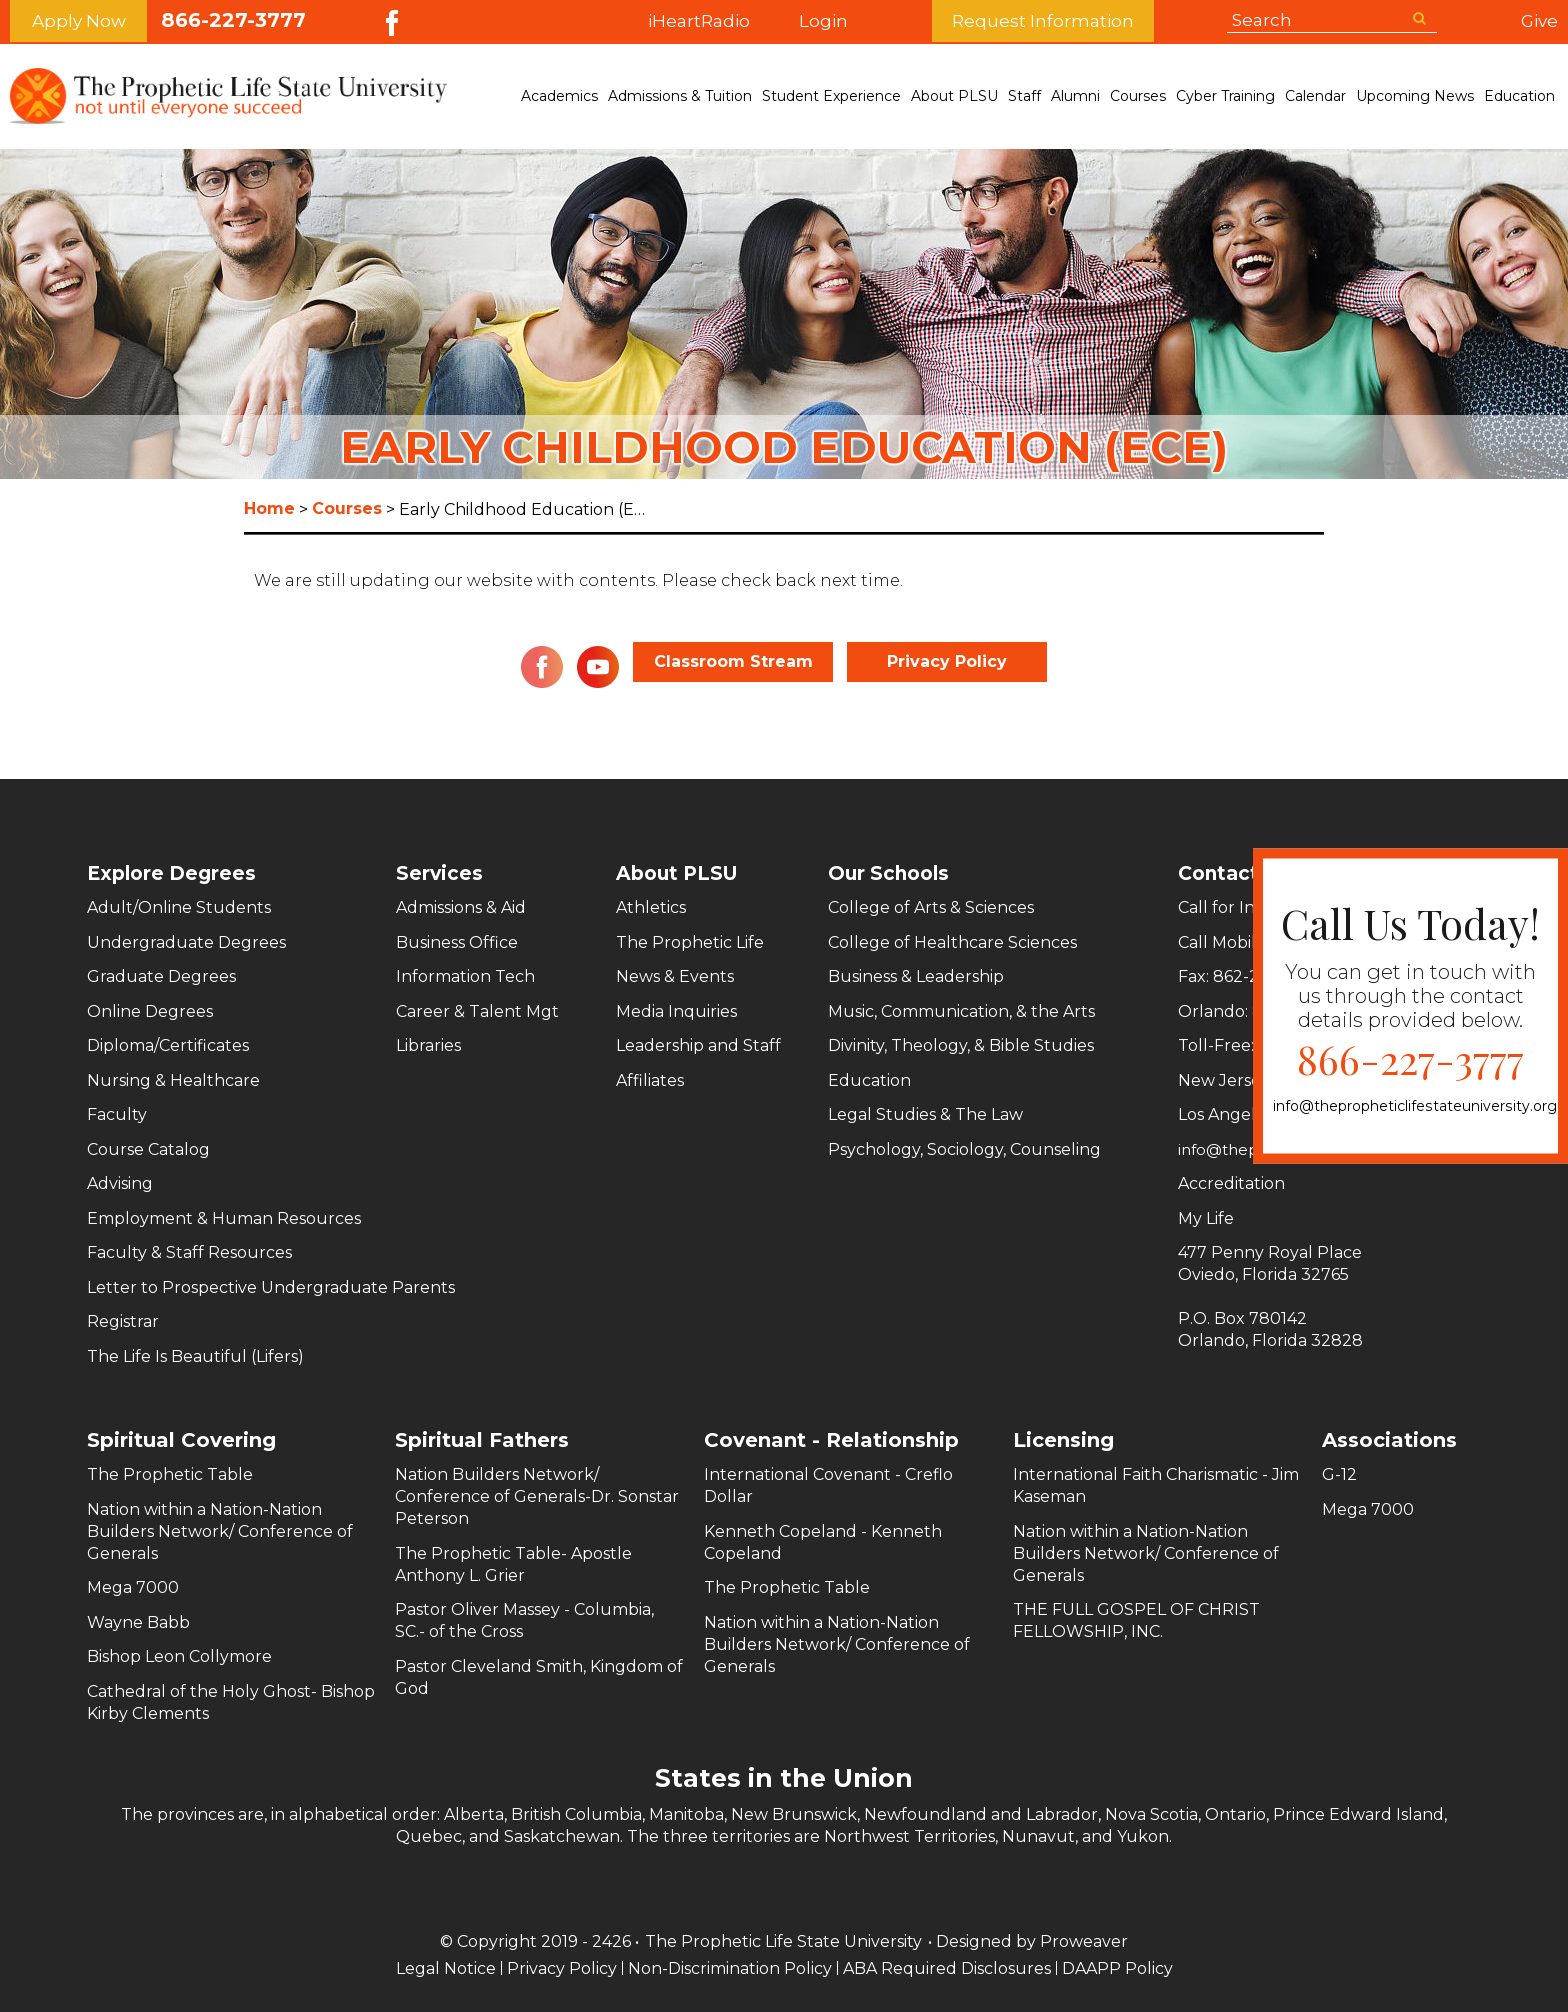 This screenshot has height=2012, width=1568. I want to click on Classroom Stream, so click(733, 661).